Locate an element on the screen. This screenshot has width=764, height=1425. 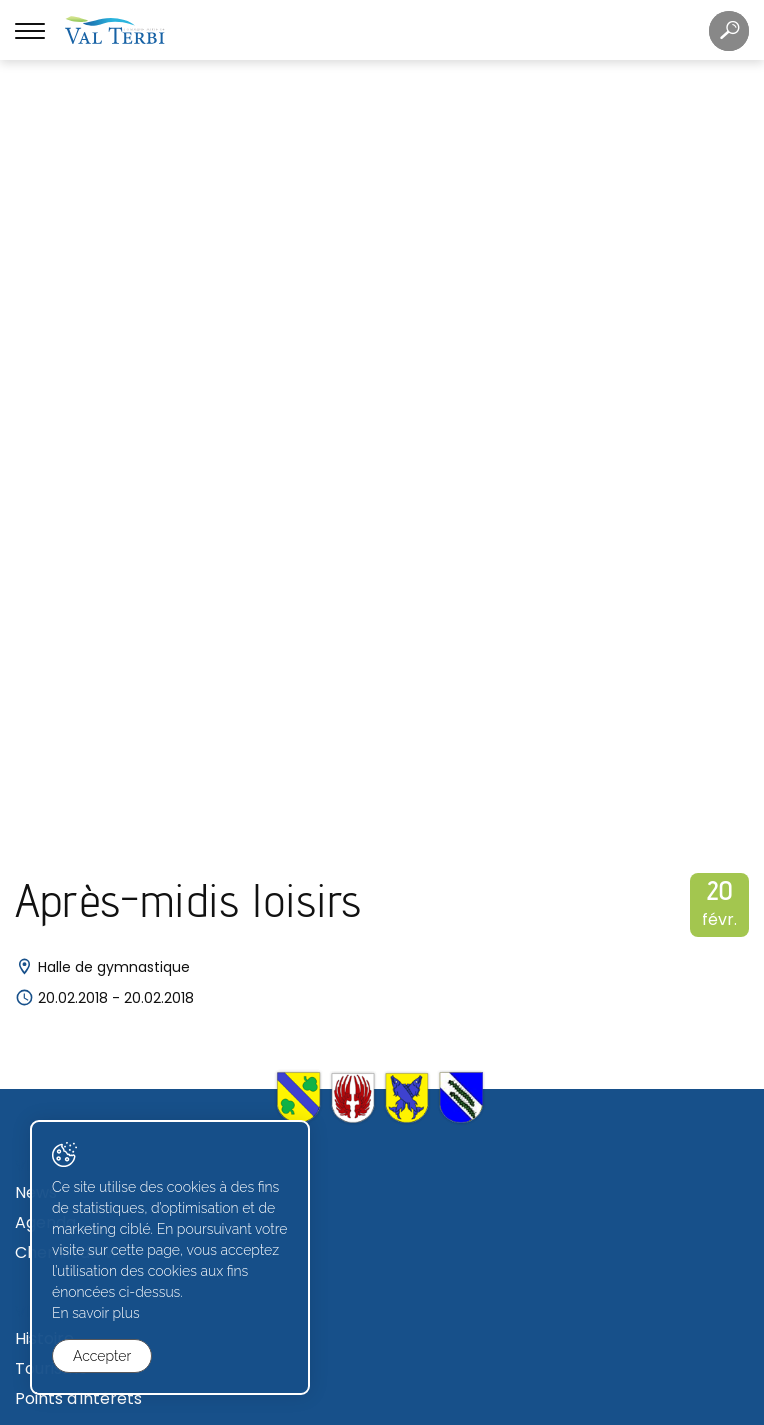
Votations et élections is located at coordinates (101, 1070).